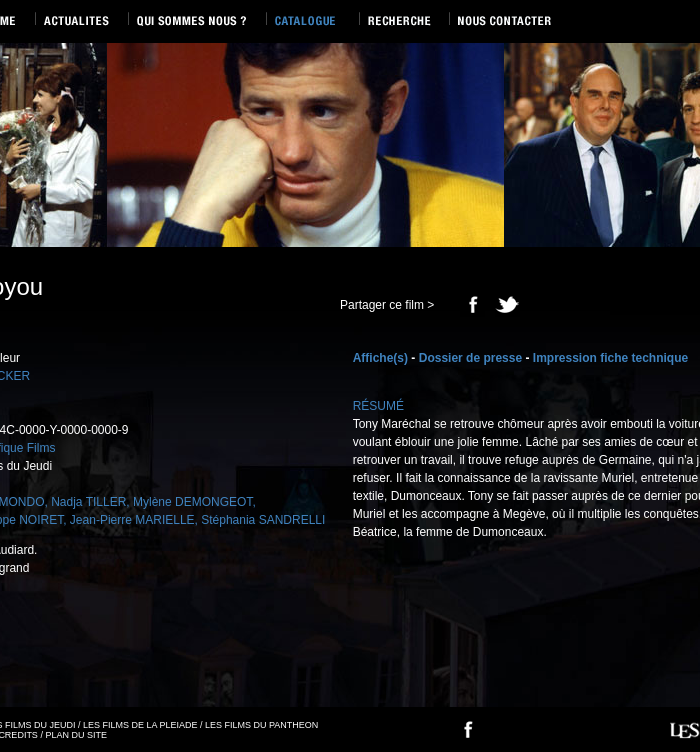 The image size is (700, 752). I want to click on Jean-Pierre MARIELLE, so click(132, 520).